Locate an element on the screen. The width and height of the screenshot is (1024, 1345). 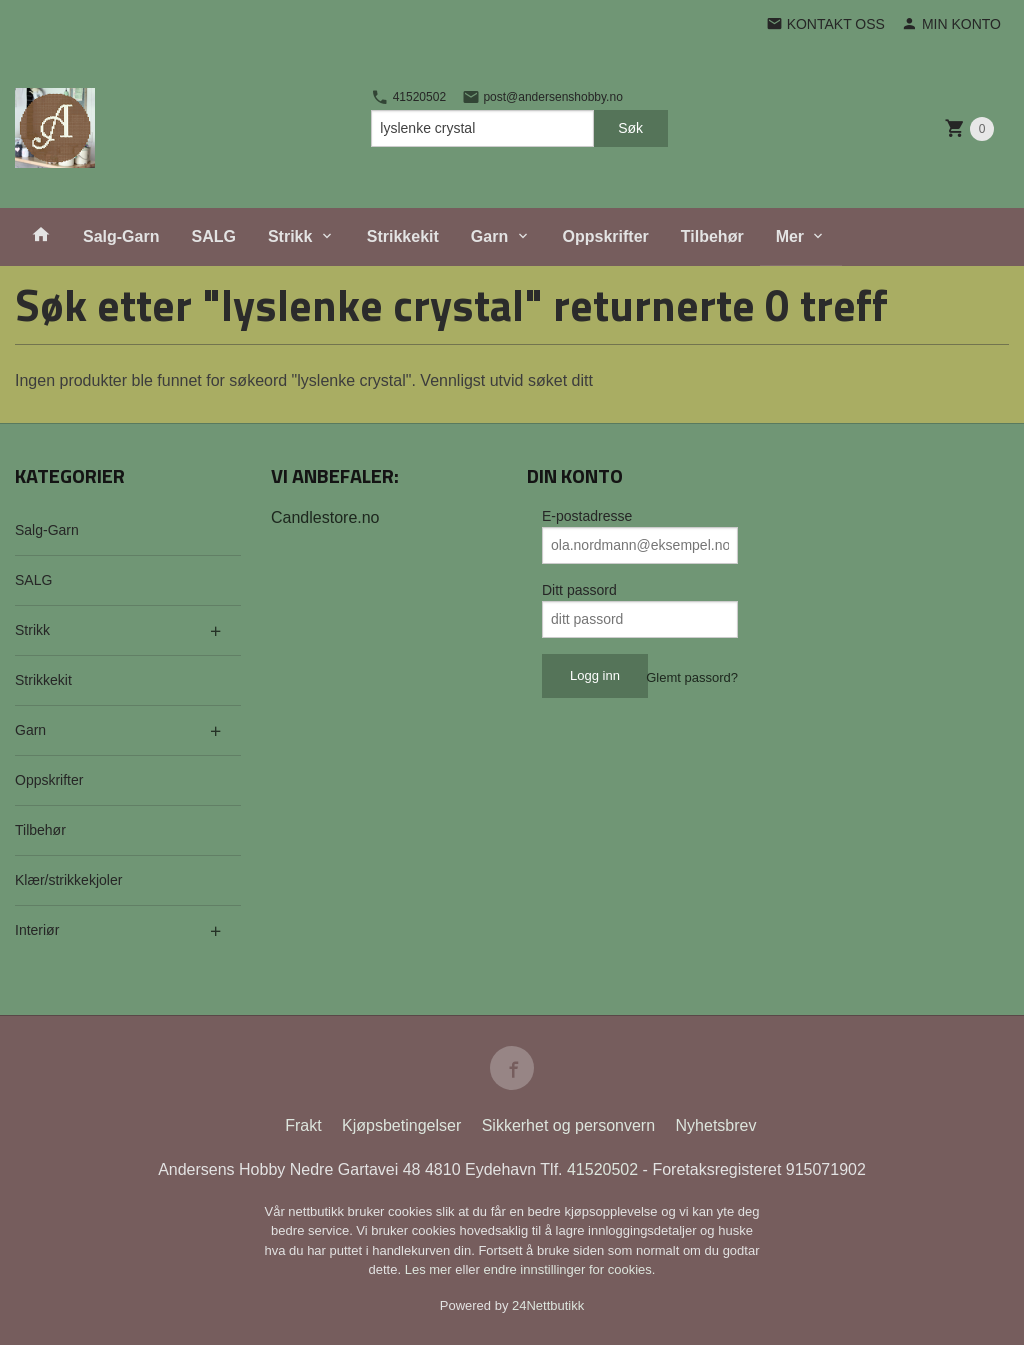
Frakt is located at coordinates (303, 1125).